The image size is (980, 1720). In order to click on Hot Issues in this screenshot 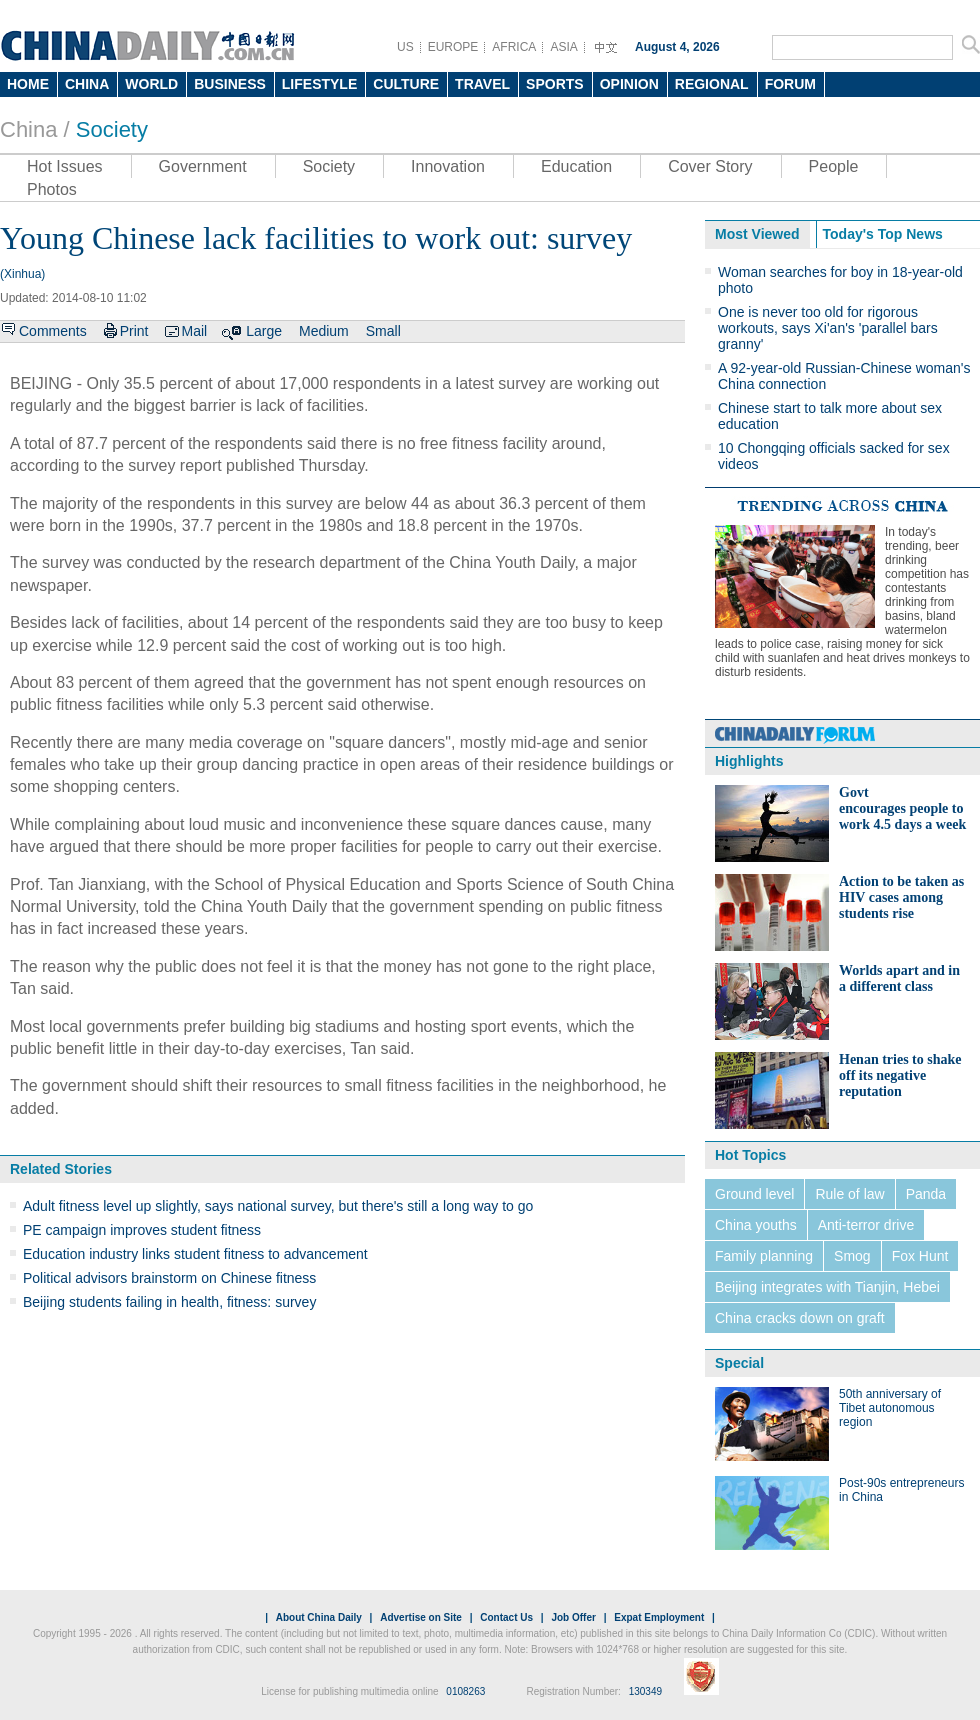, I will do `click(65, 166)`.